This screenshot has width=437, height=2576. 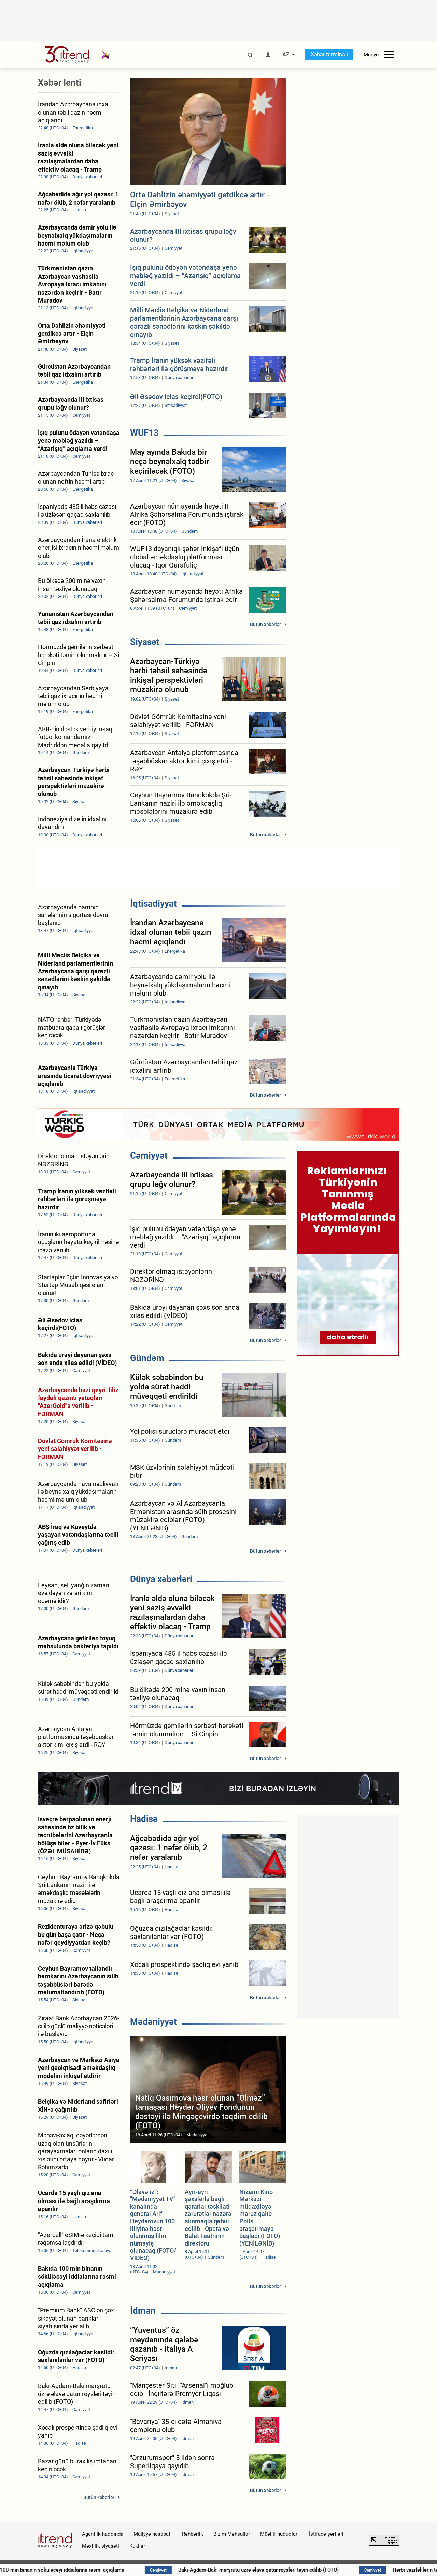 What do you see at coordinates (149, 1155) in the screenshot?
I see `Cəmiyyət` at bounding box center [149, 1155].